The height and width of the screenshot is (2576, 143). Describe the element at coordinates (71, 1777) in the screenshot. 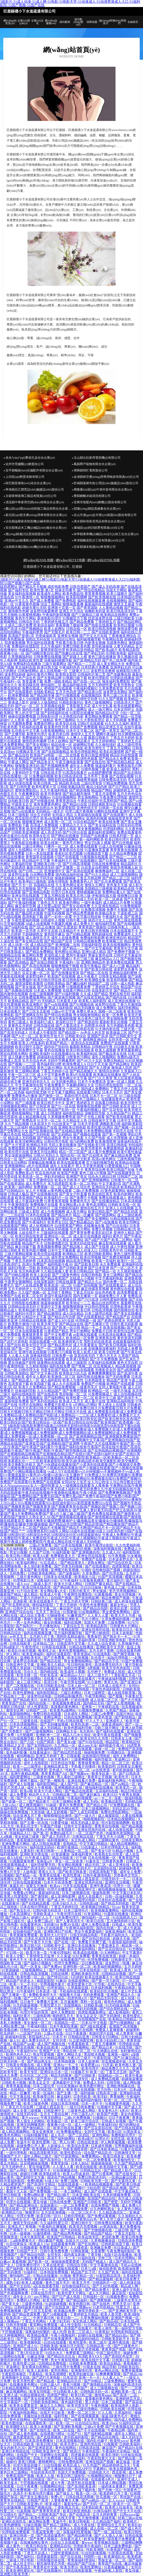

I see `男人看的三级网址` at that location.